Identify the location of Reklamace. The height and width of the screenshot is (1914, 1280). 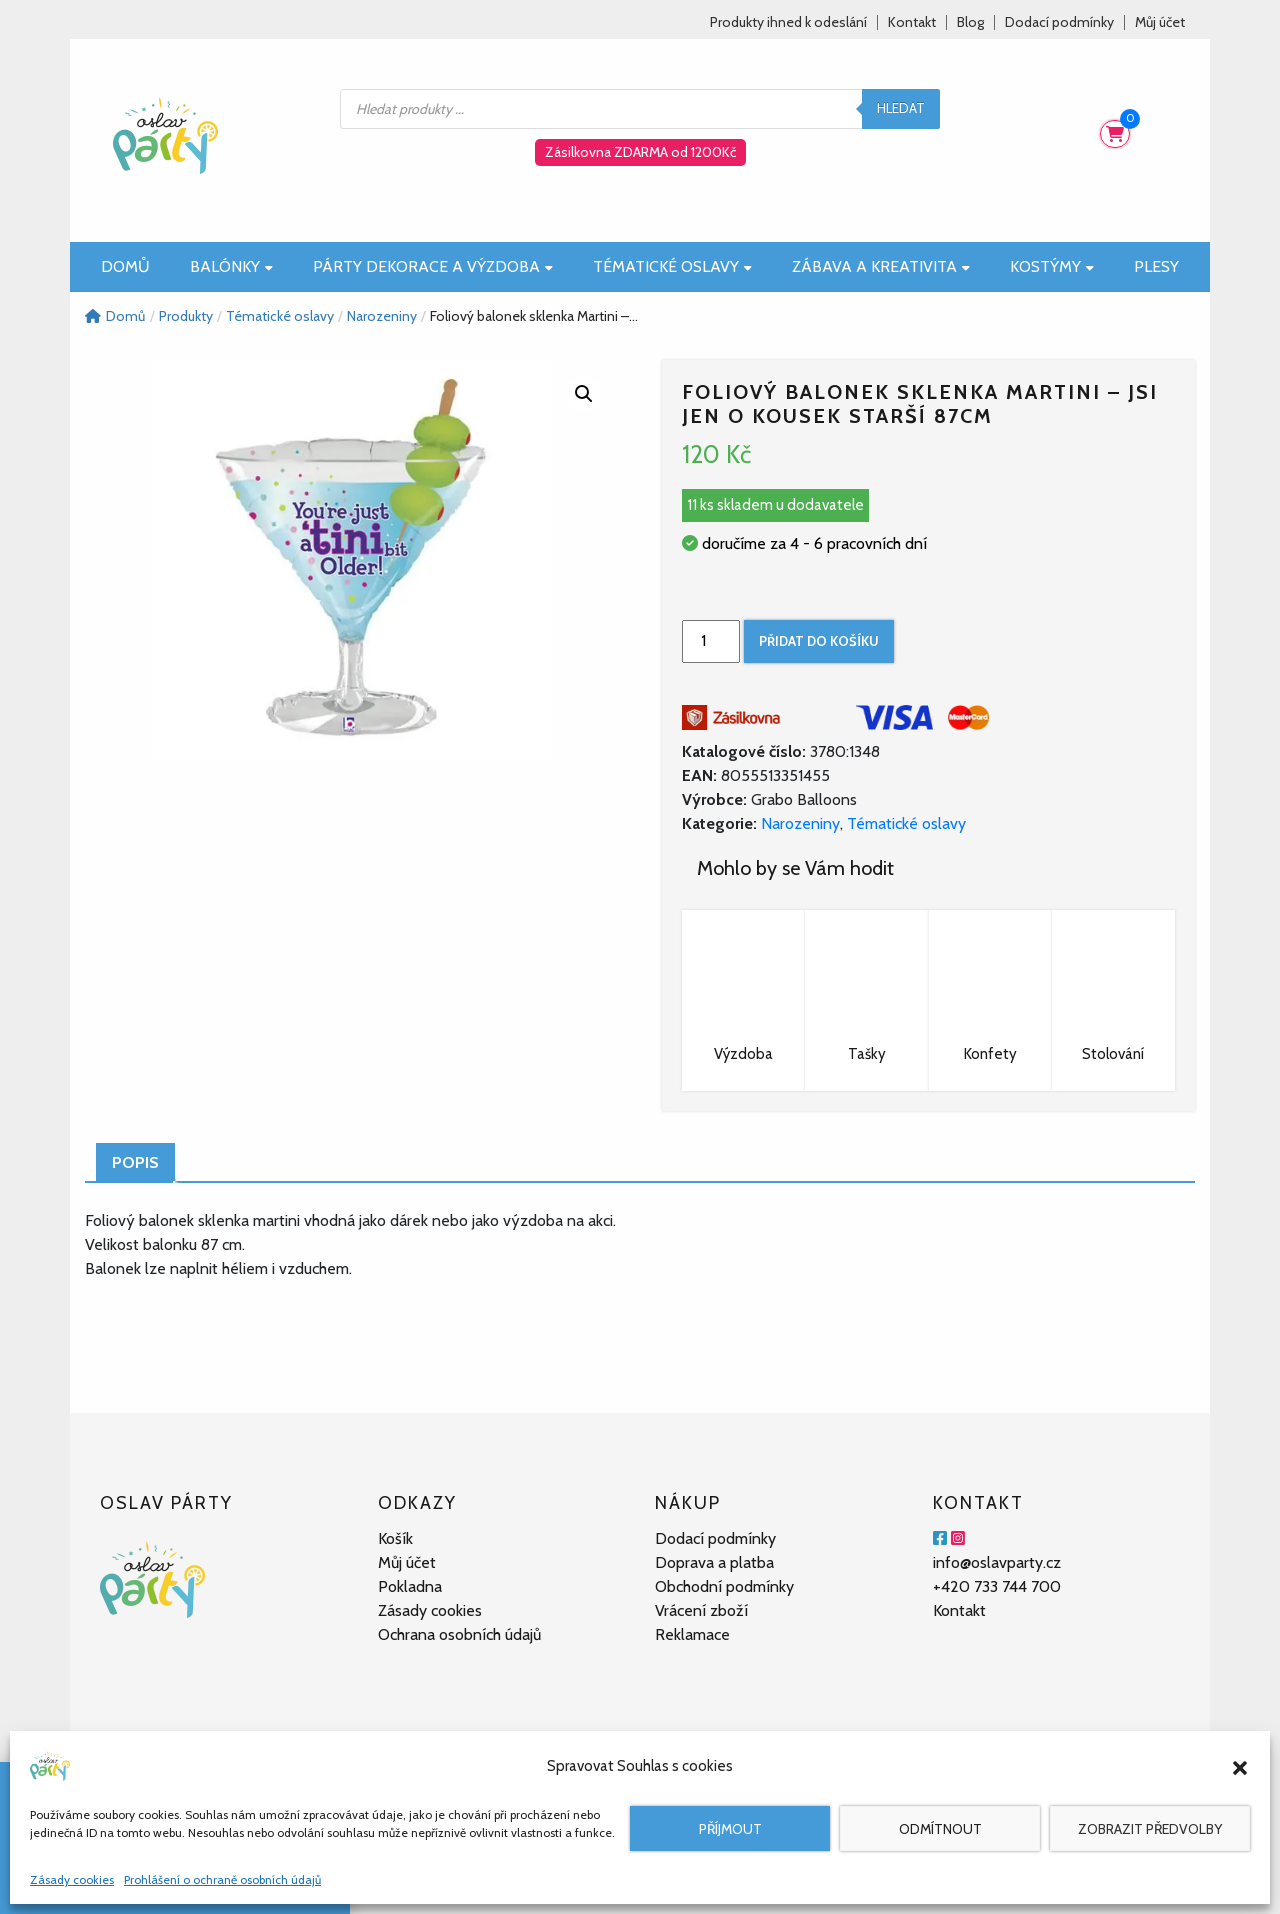
(692, 1634).